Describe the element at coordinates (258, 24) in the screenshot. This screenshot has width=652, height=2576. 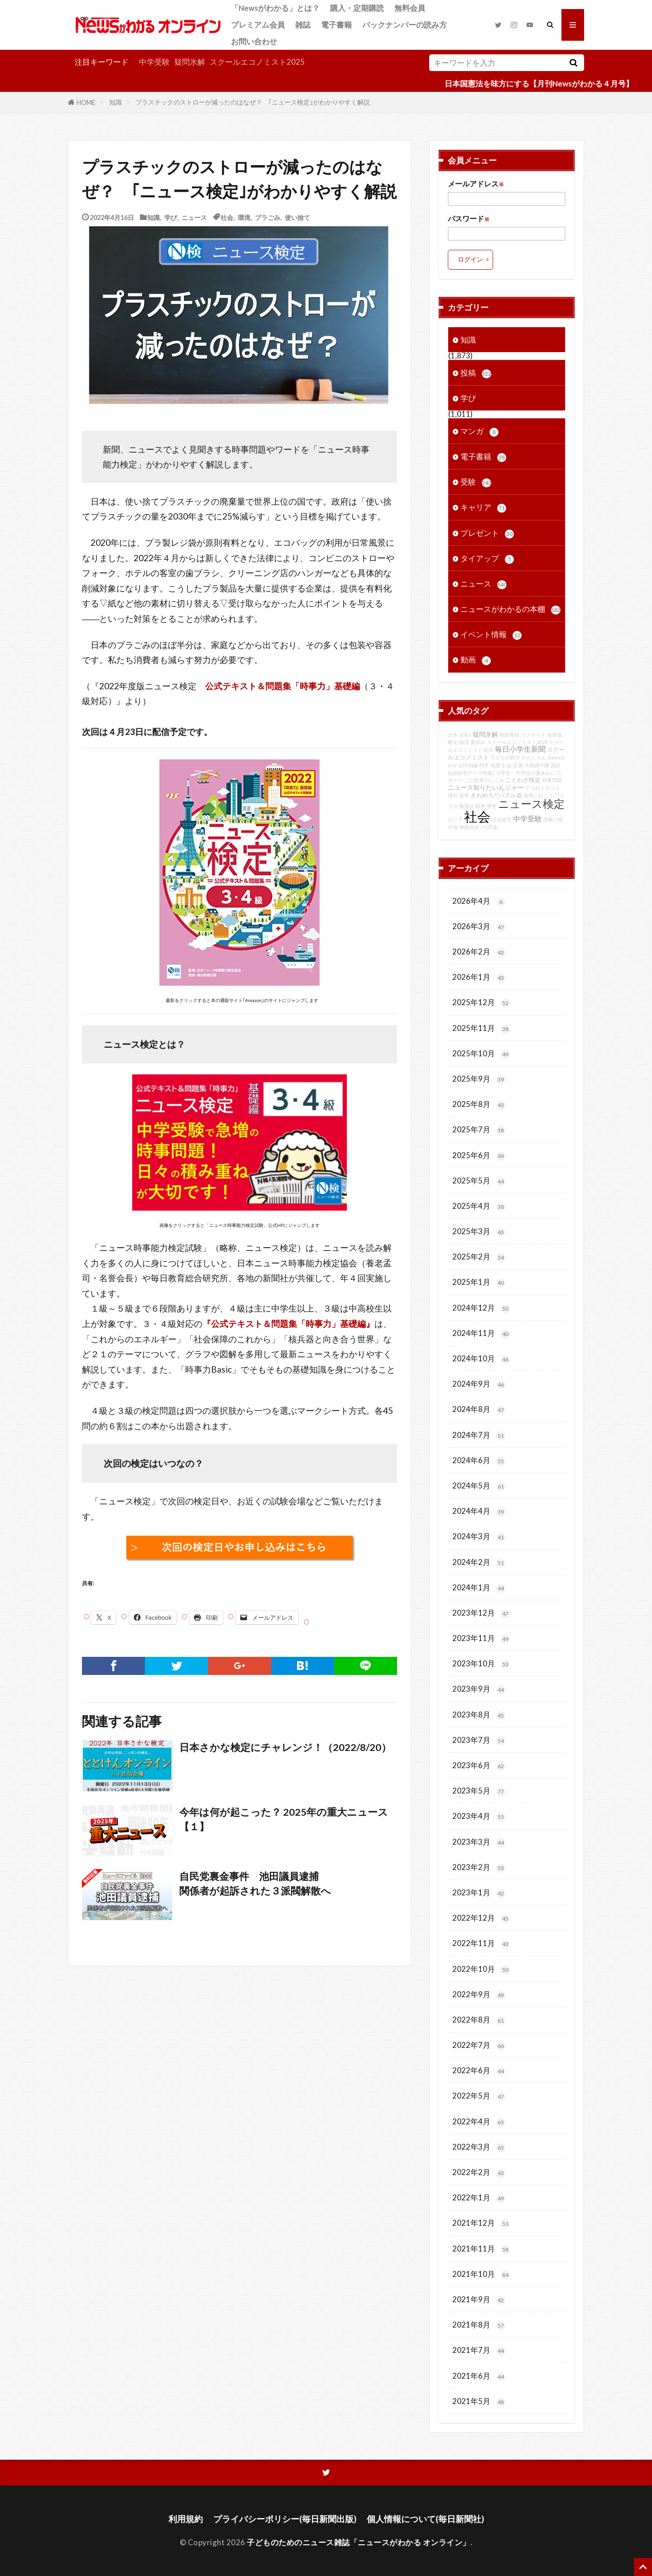
I see `プレミアム会員` at that location.